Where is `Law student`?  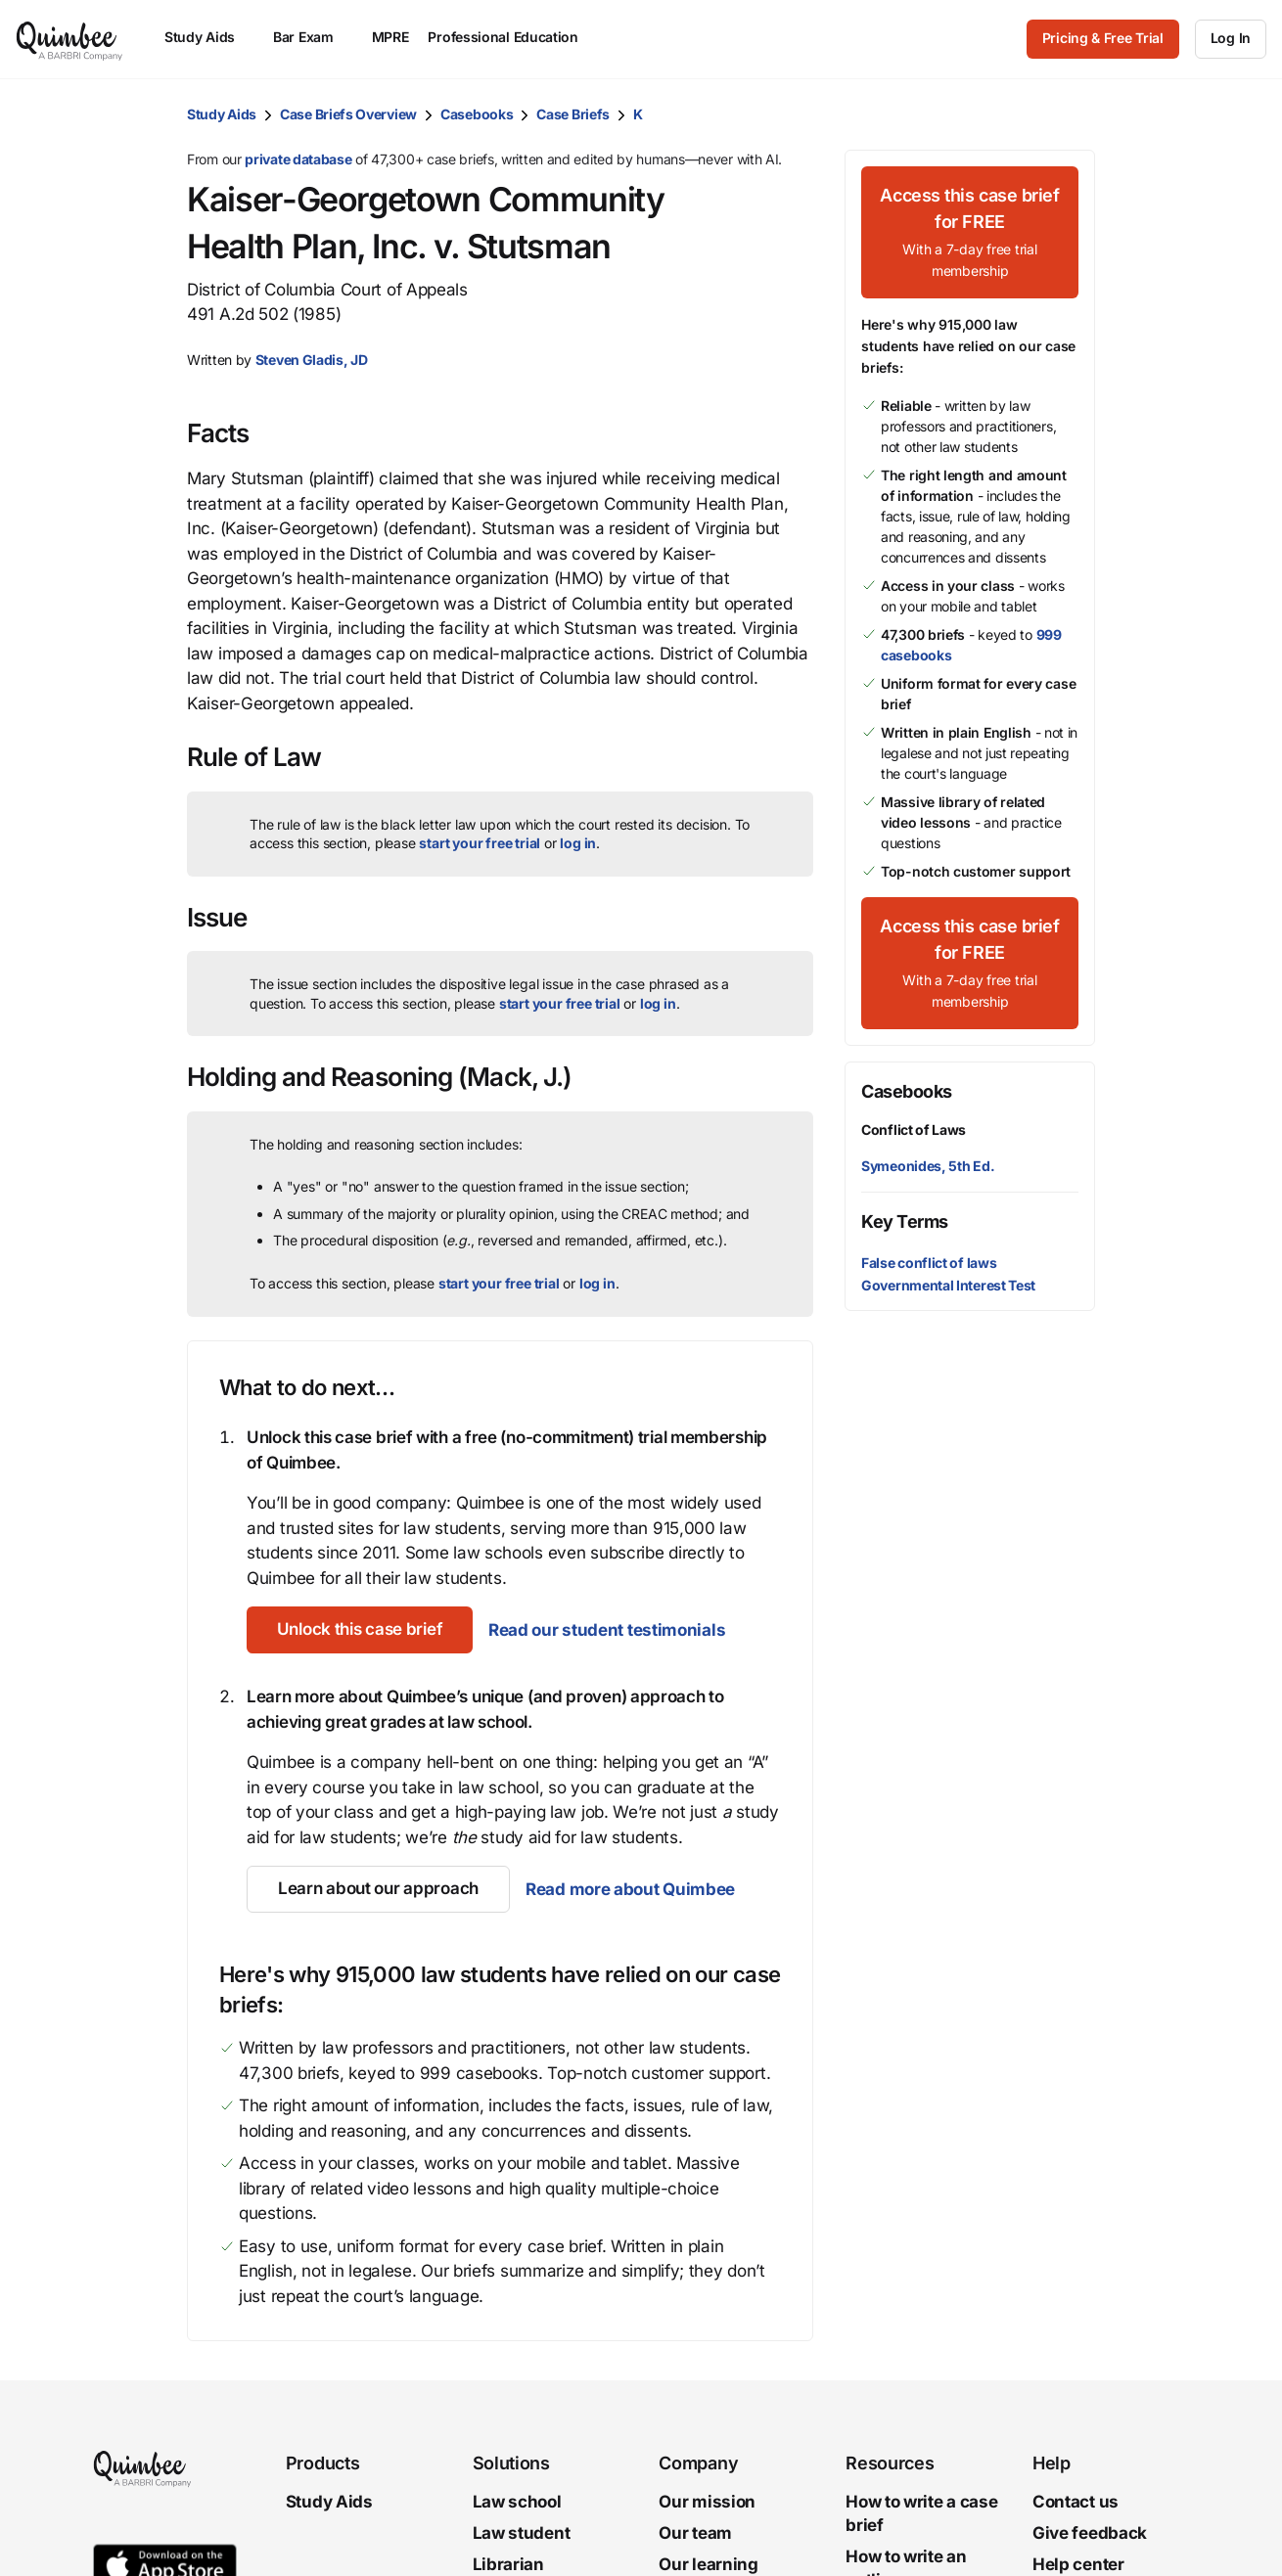
Law student is located at coordinates (522, 2533).